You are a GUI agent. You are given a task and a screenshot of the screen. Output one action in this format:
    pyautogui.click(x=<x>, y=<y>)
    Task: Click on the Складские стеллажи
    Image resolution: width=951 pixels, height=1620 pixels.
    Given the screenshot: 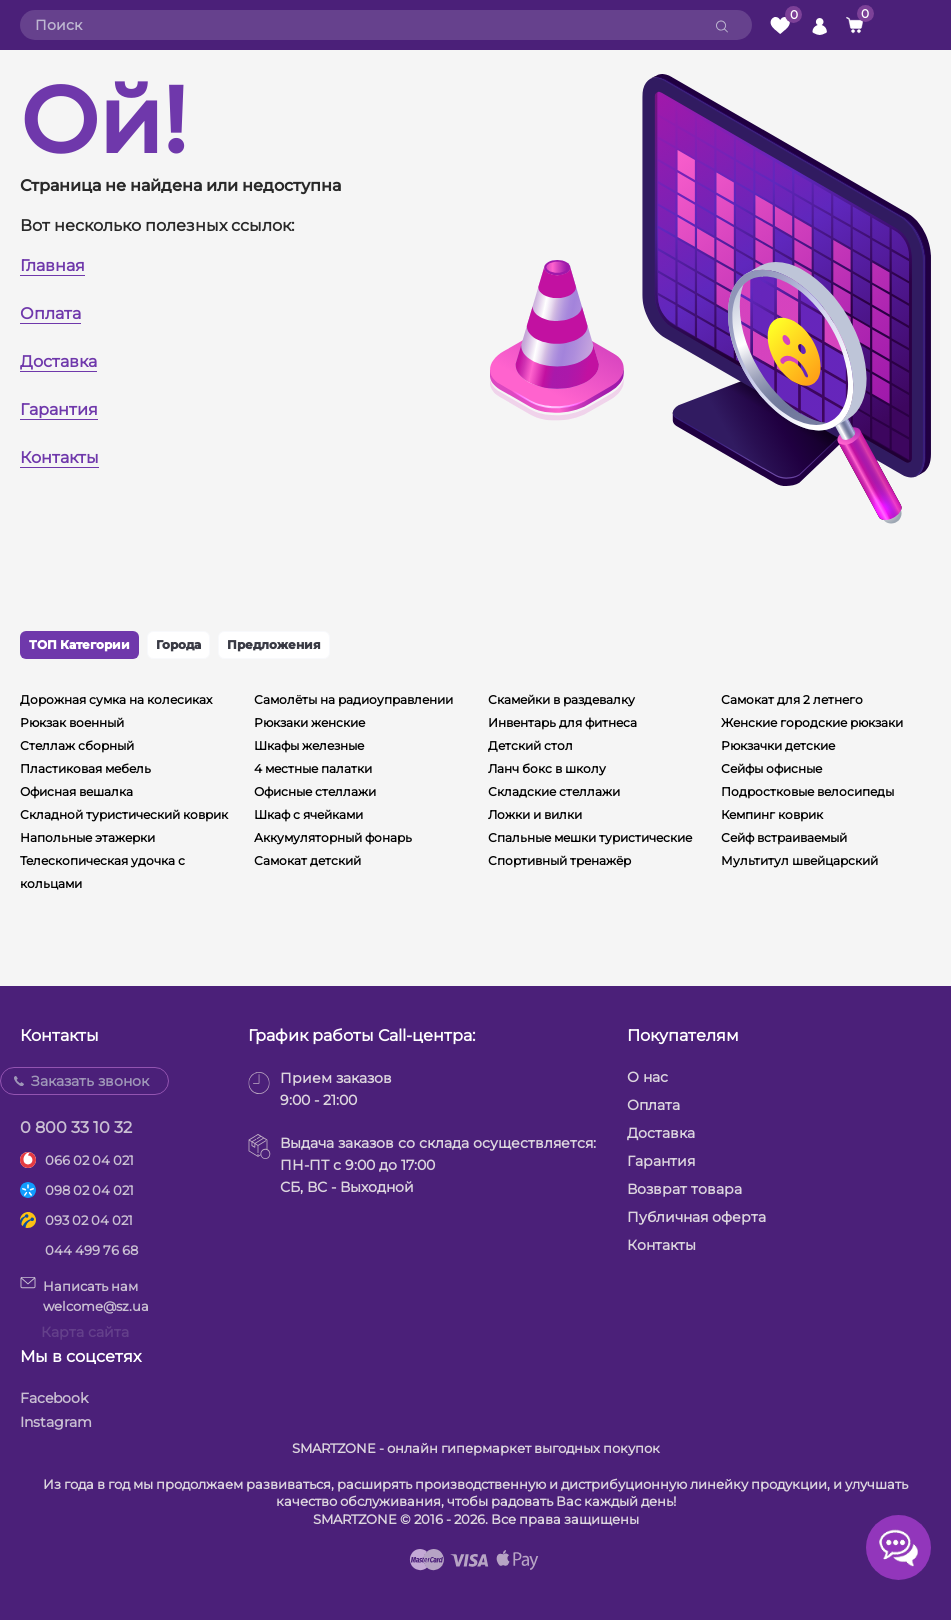 What is the action you would take?
    pyautogui.click(x=554, y=791)
    